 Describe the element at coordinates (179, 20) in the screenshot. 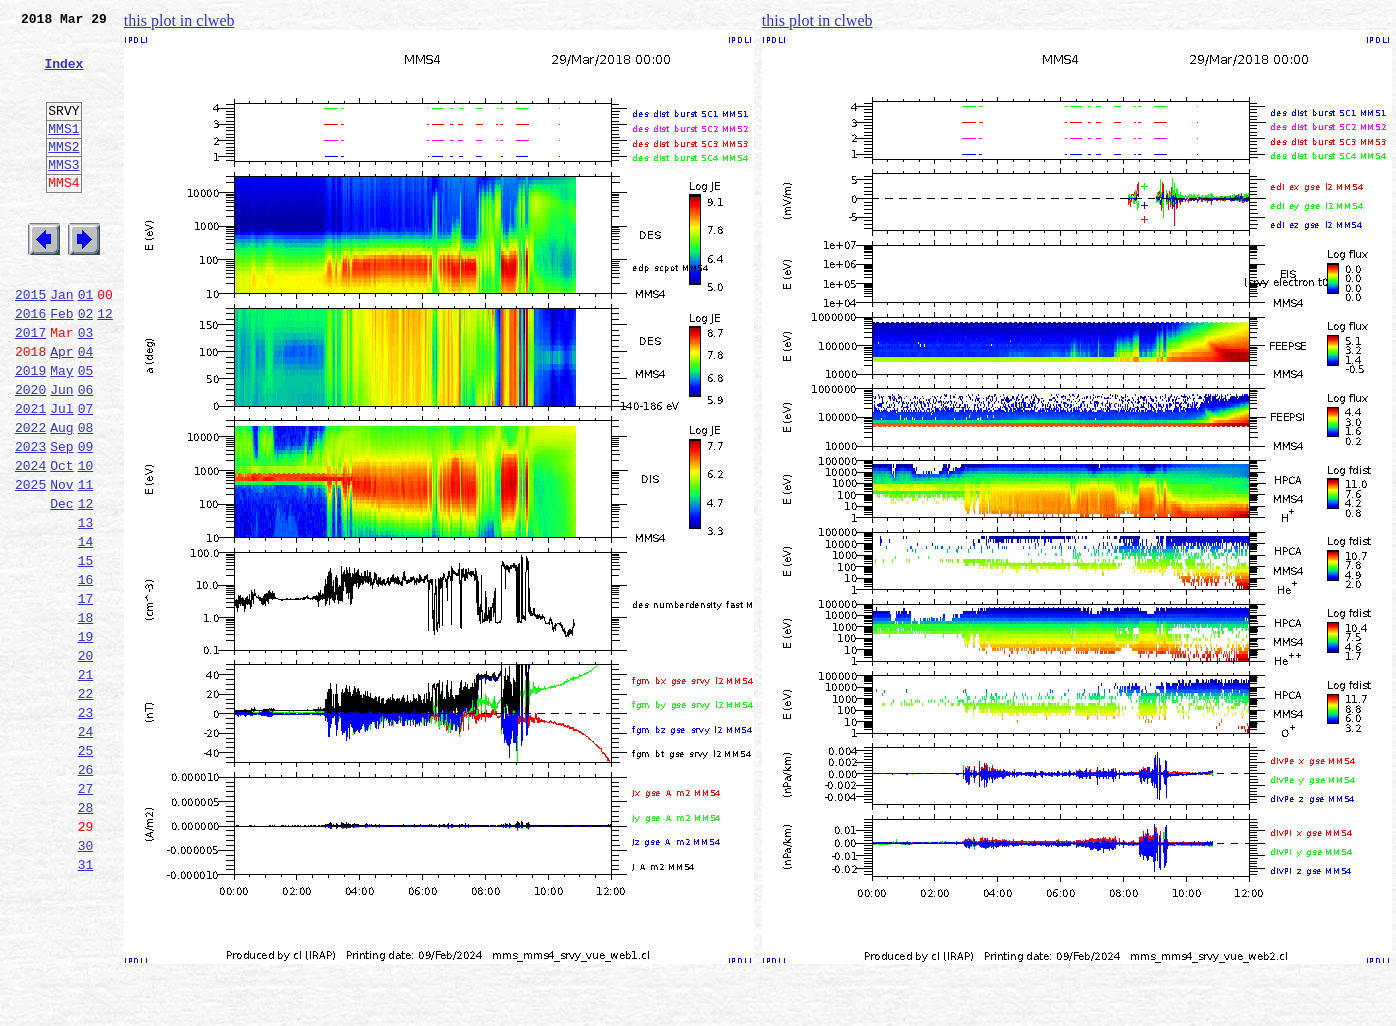

I see `this plot in clweb` at that location.